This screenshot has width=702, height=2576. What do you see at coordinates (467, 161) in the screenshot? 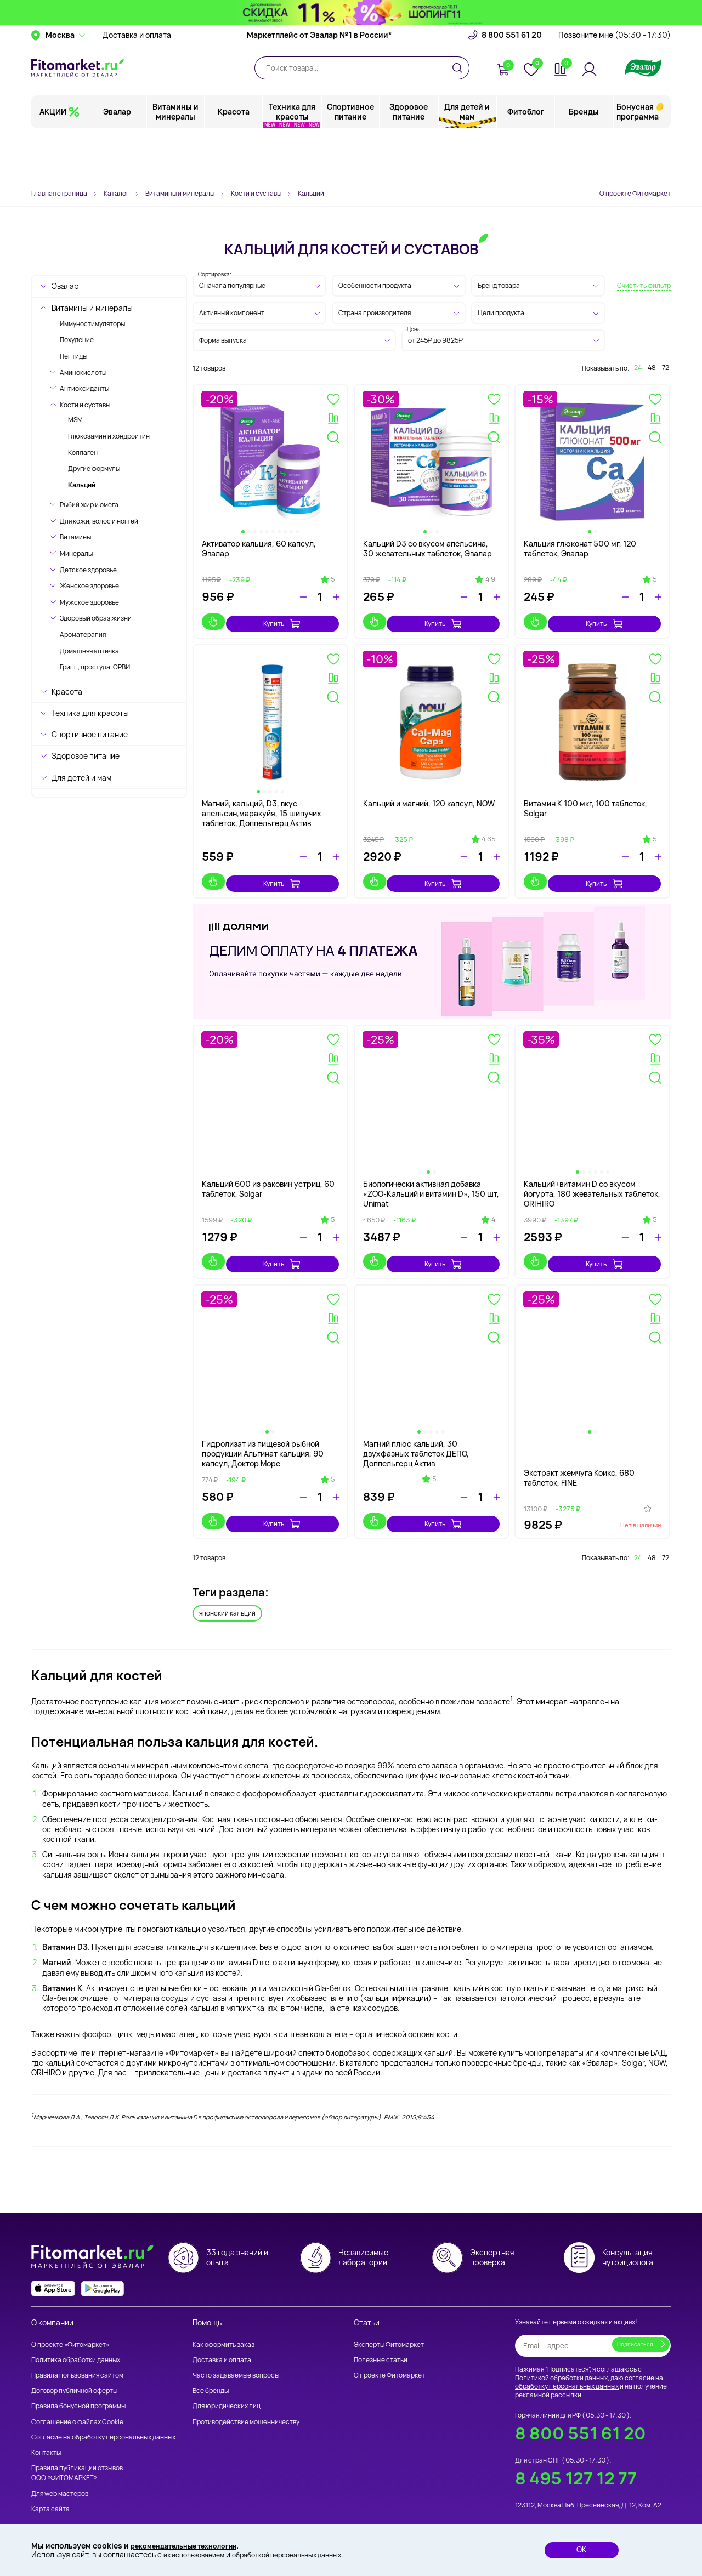
I see `Для детей и мам` at bounding box center [467, 161].